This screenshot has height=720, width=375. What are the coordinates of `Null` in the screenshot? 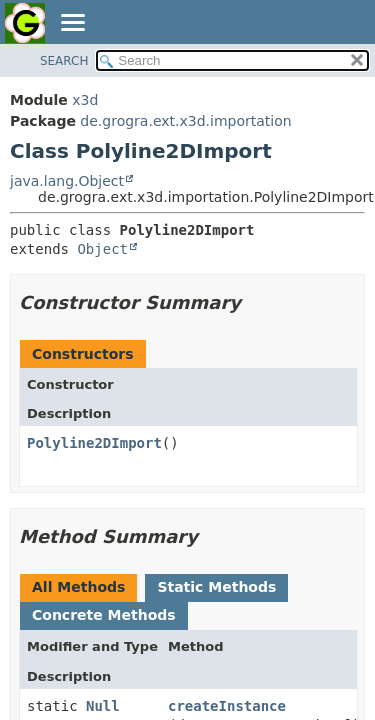 It's located at (103, 706).